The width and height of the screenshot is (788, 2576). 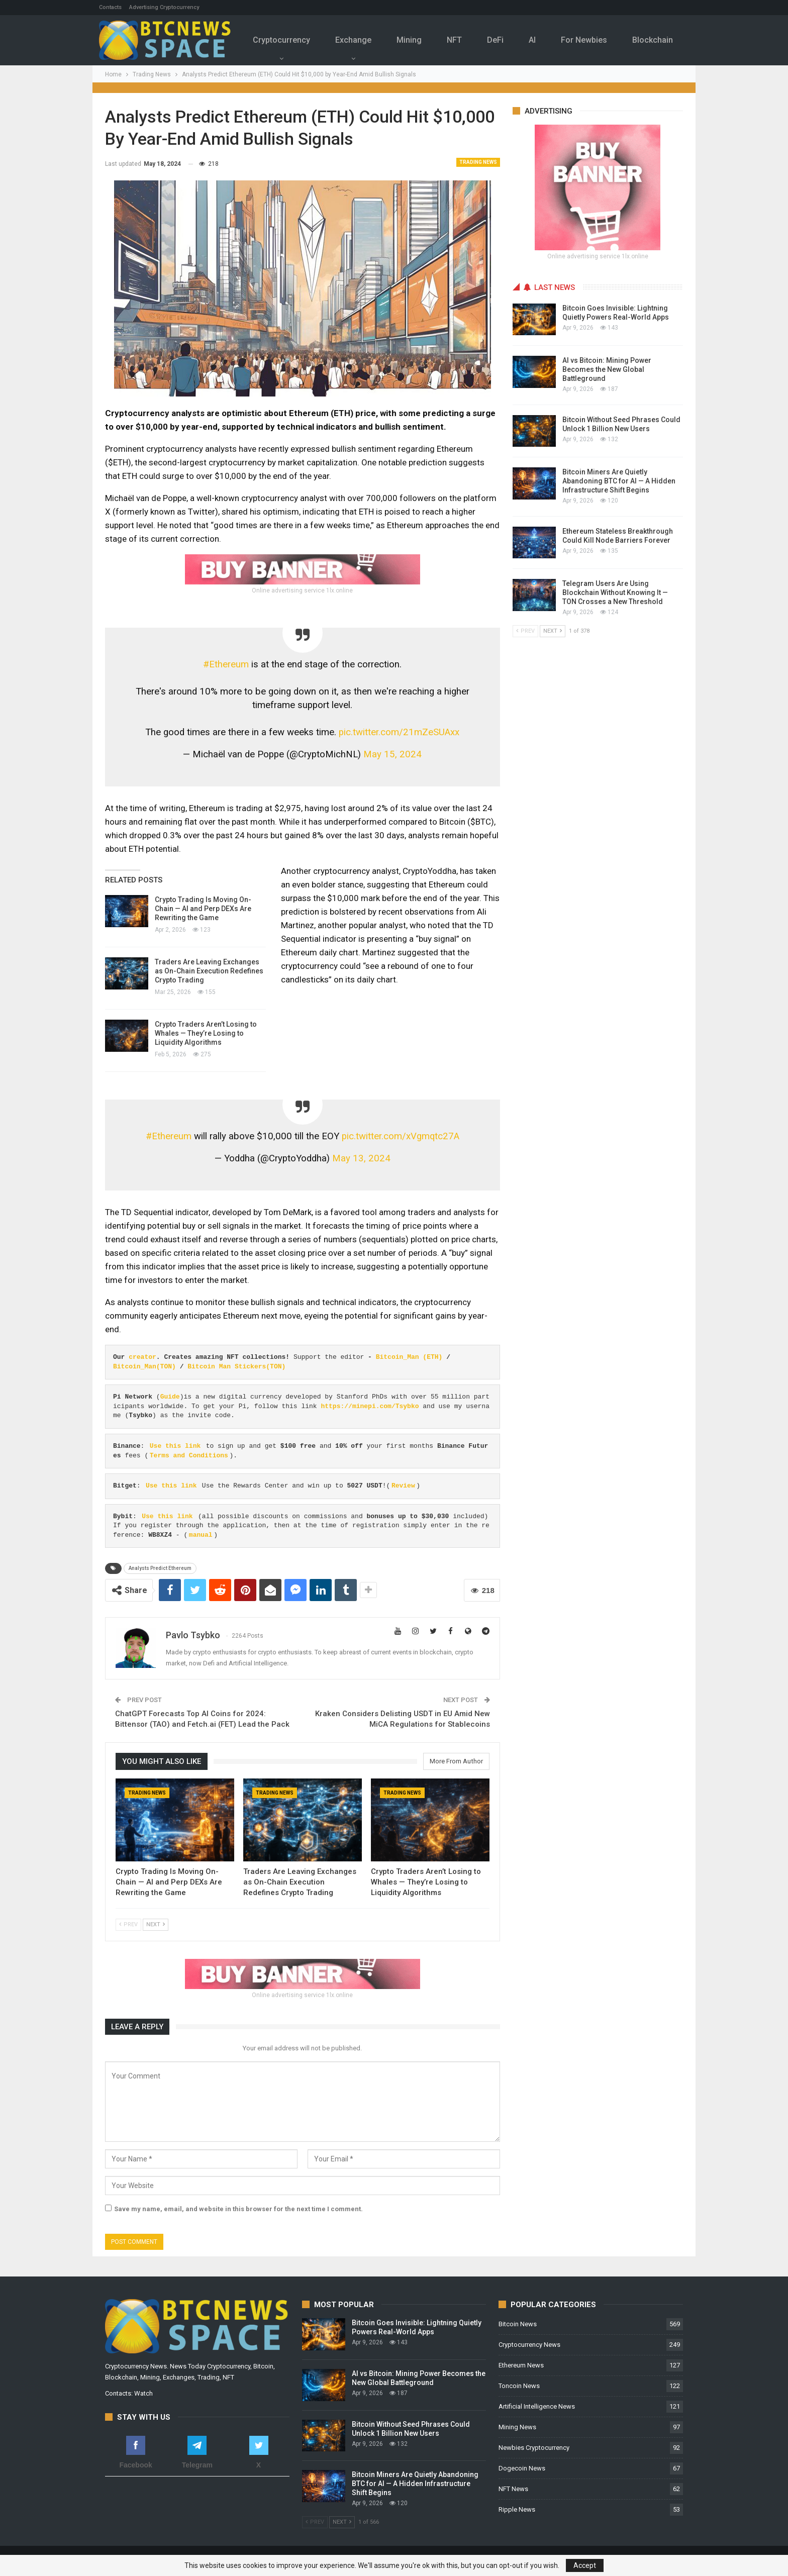 I want to click on Mining News, so click(x=517, y=2427).